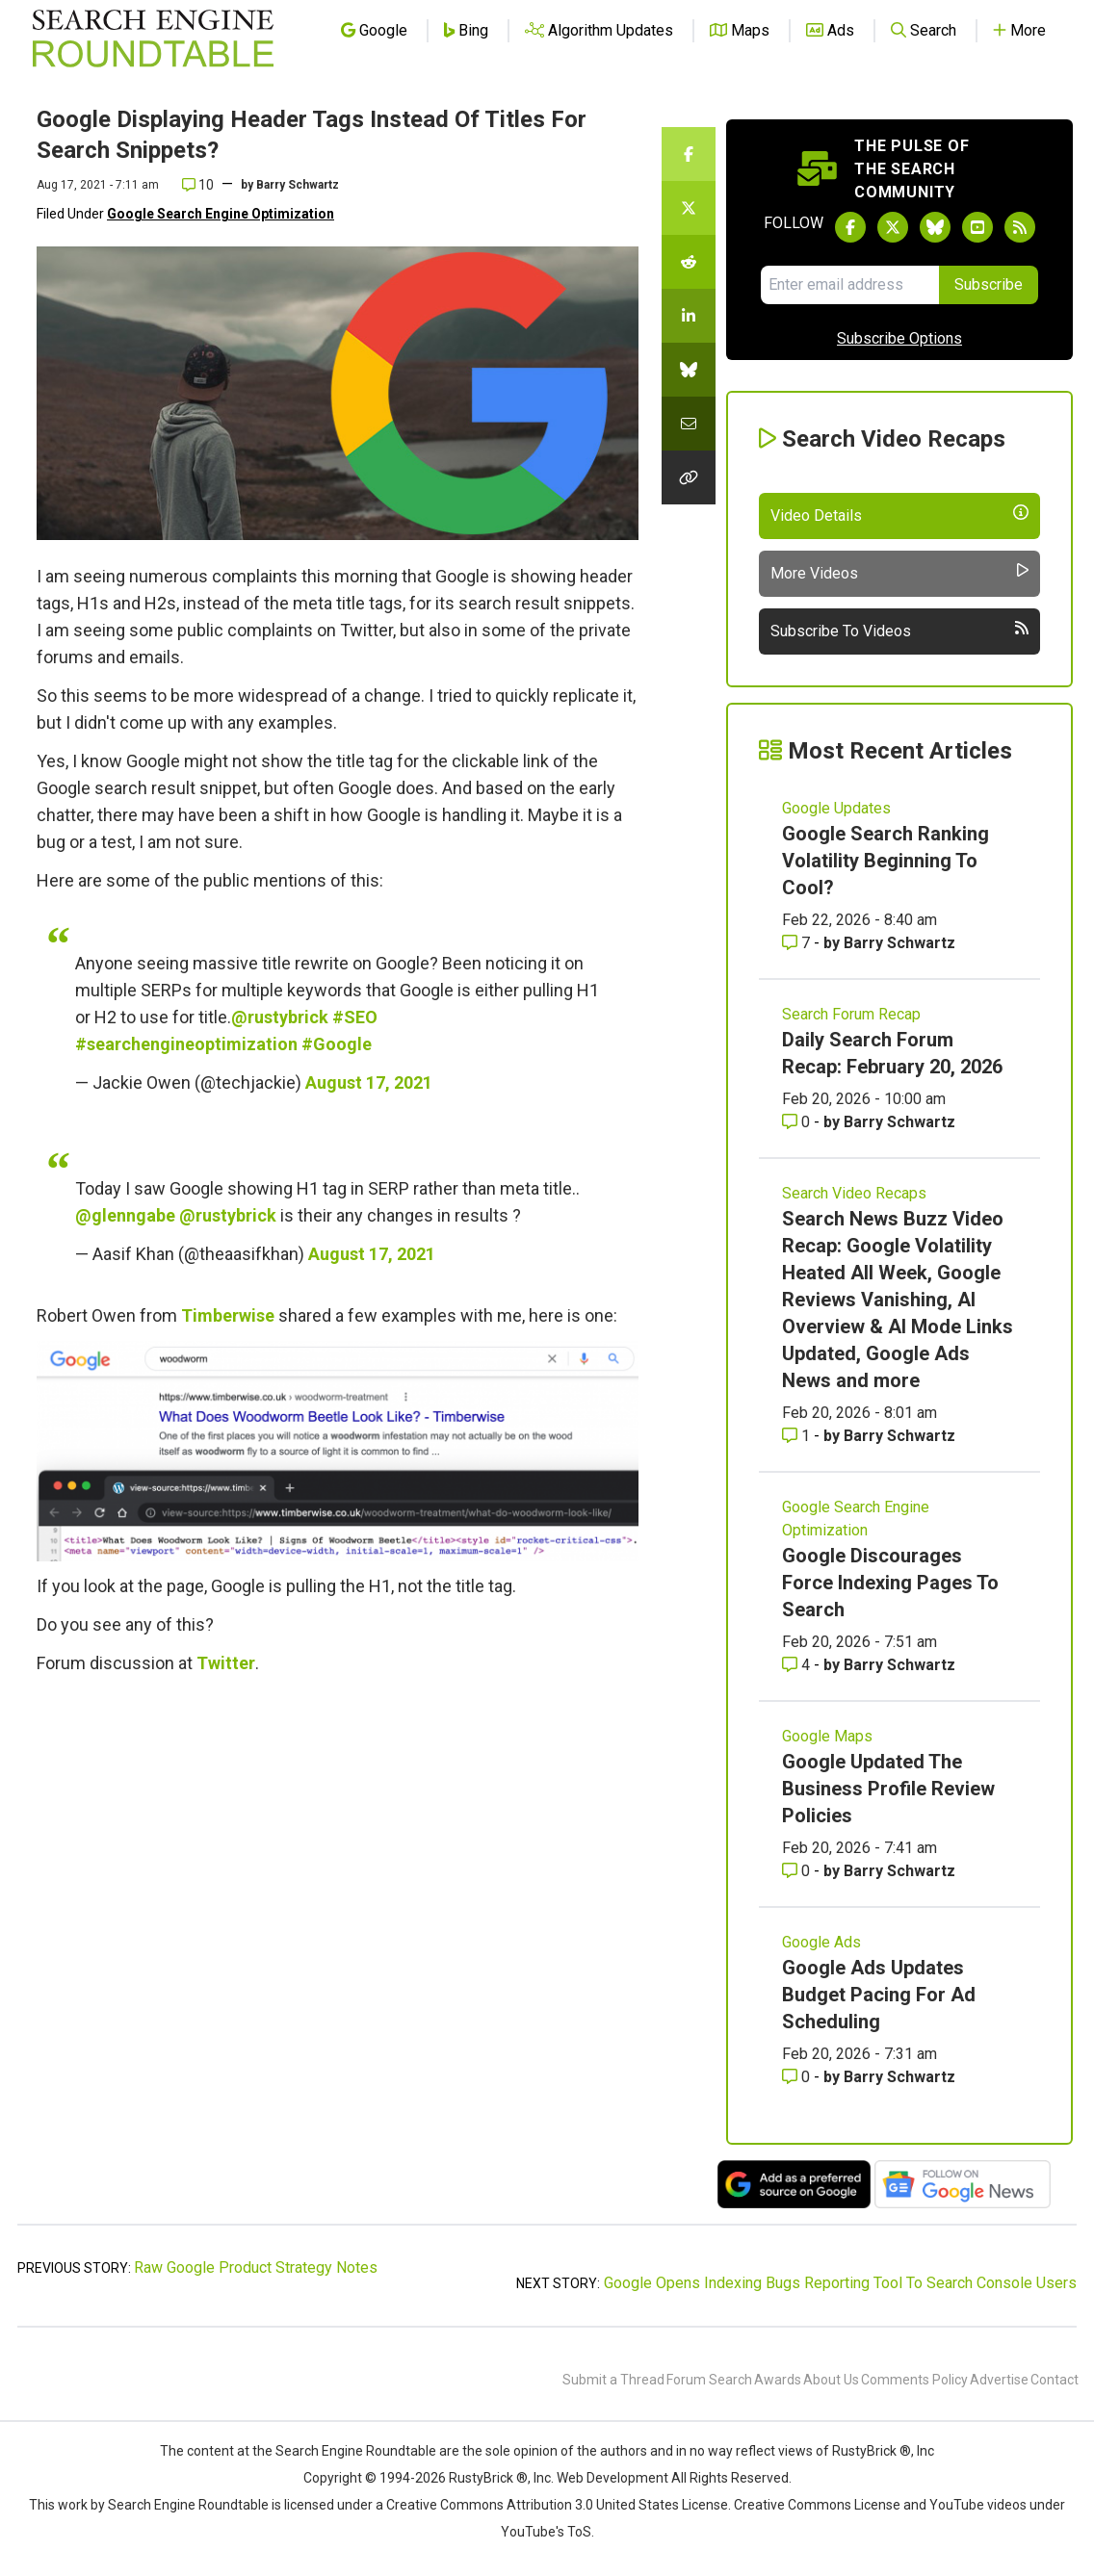 This screenshot has height=2576, width=1094. Describe the element at coordinates (851, 1014) in the screenshot. I see `Search Forum Recap [Read more of the topic Search Forum Recap]` at that location.